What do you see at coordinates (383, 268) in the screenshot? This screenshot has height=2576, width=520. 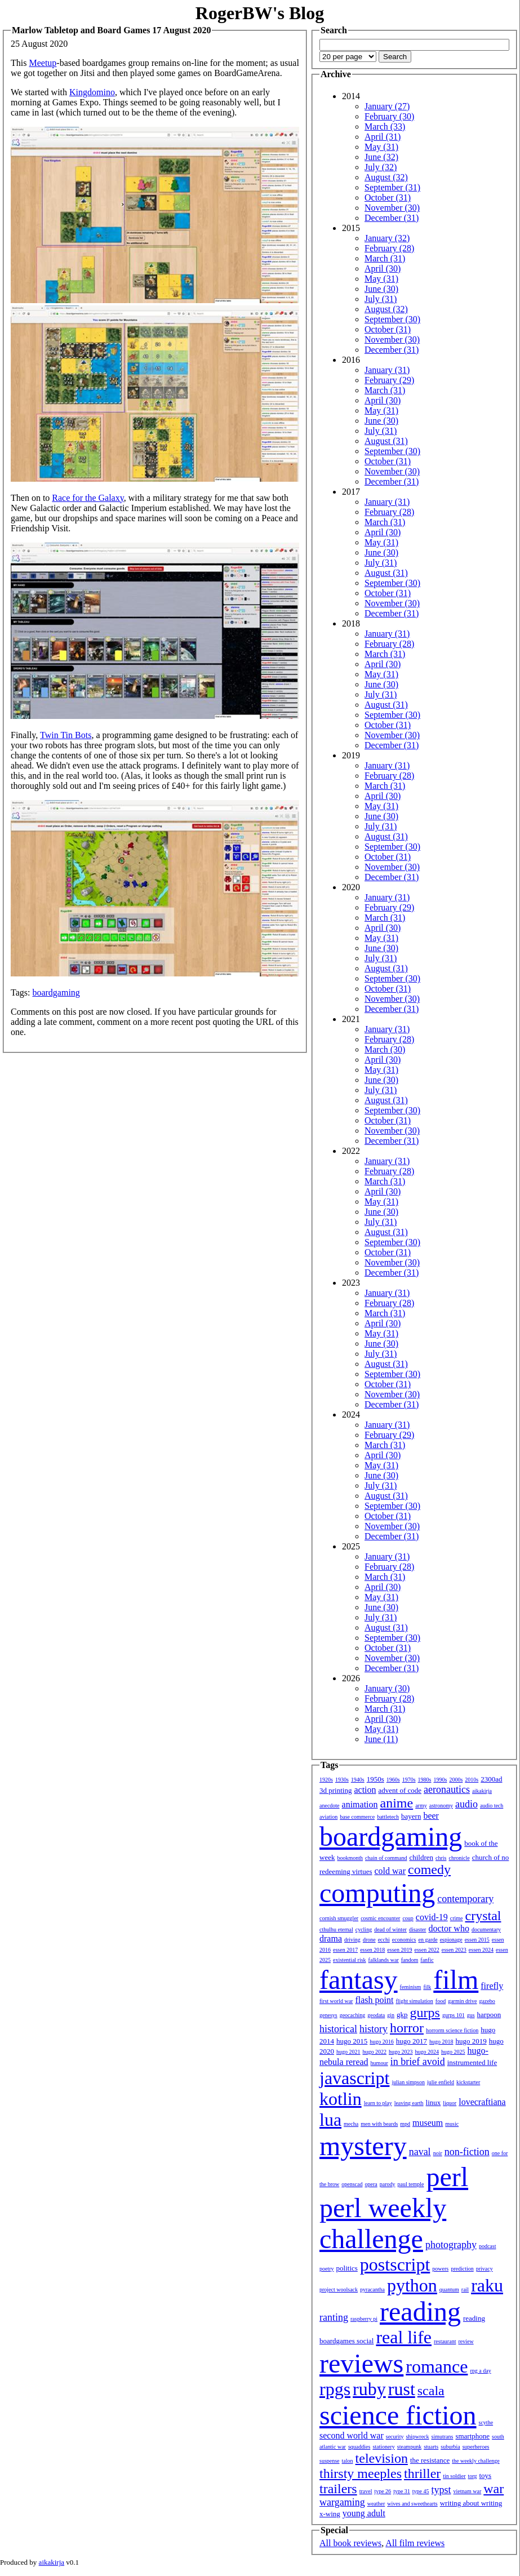 I see `April (30)` at bounding box center [383, 268].